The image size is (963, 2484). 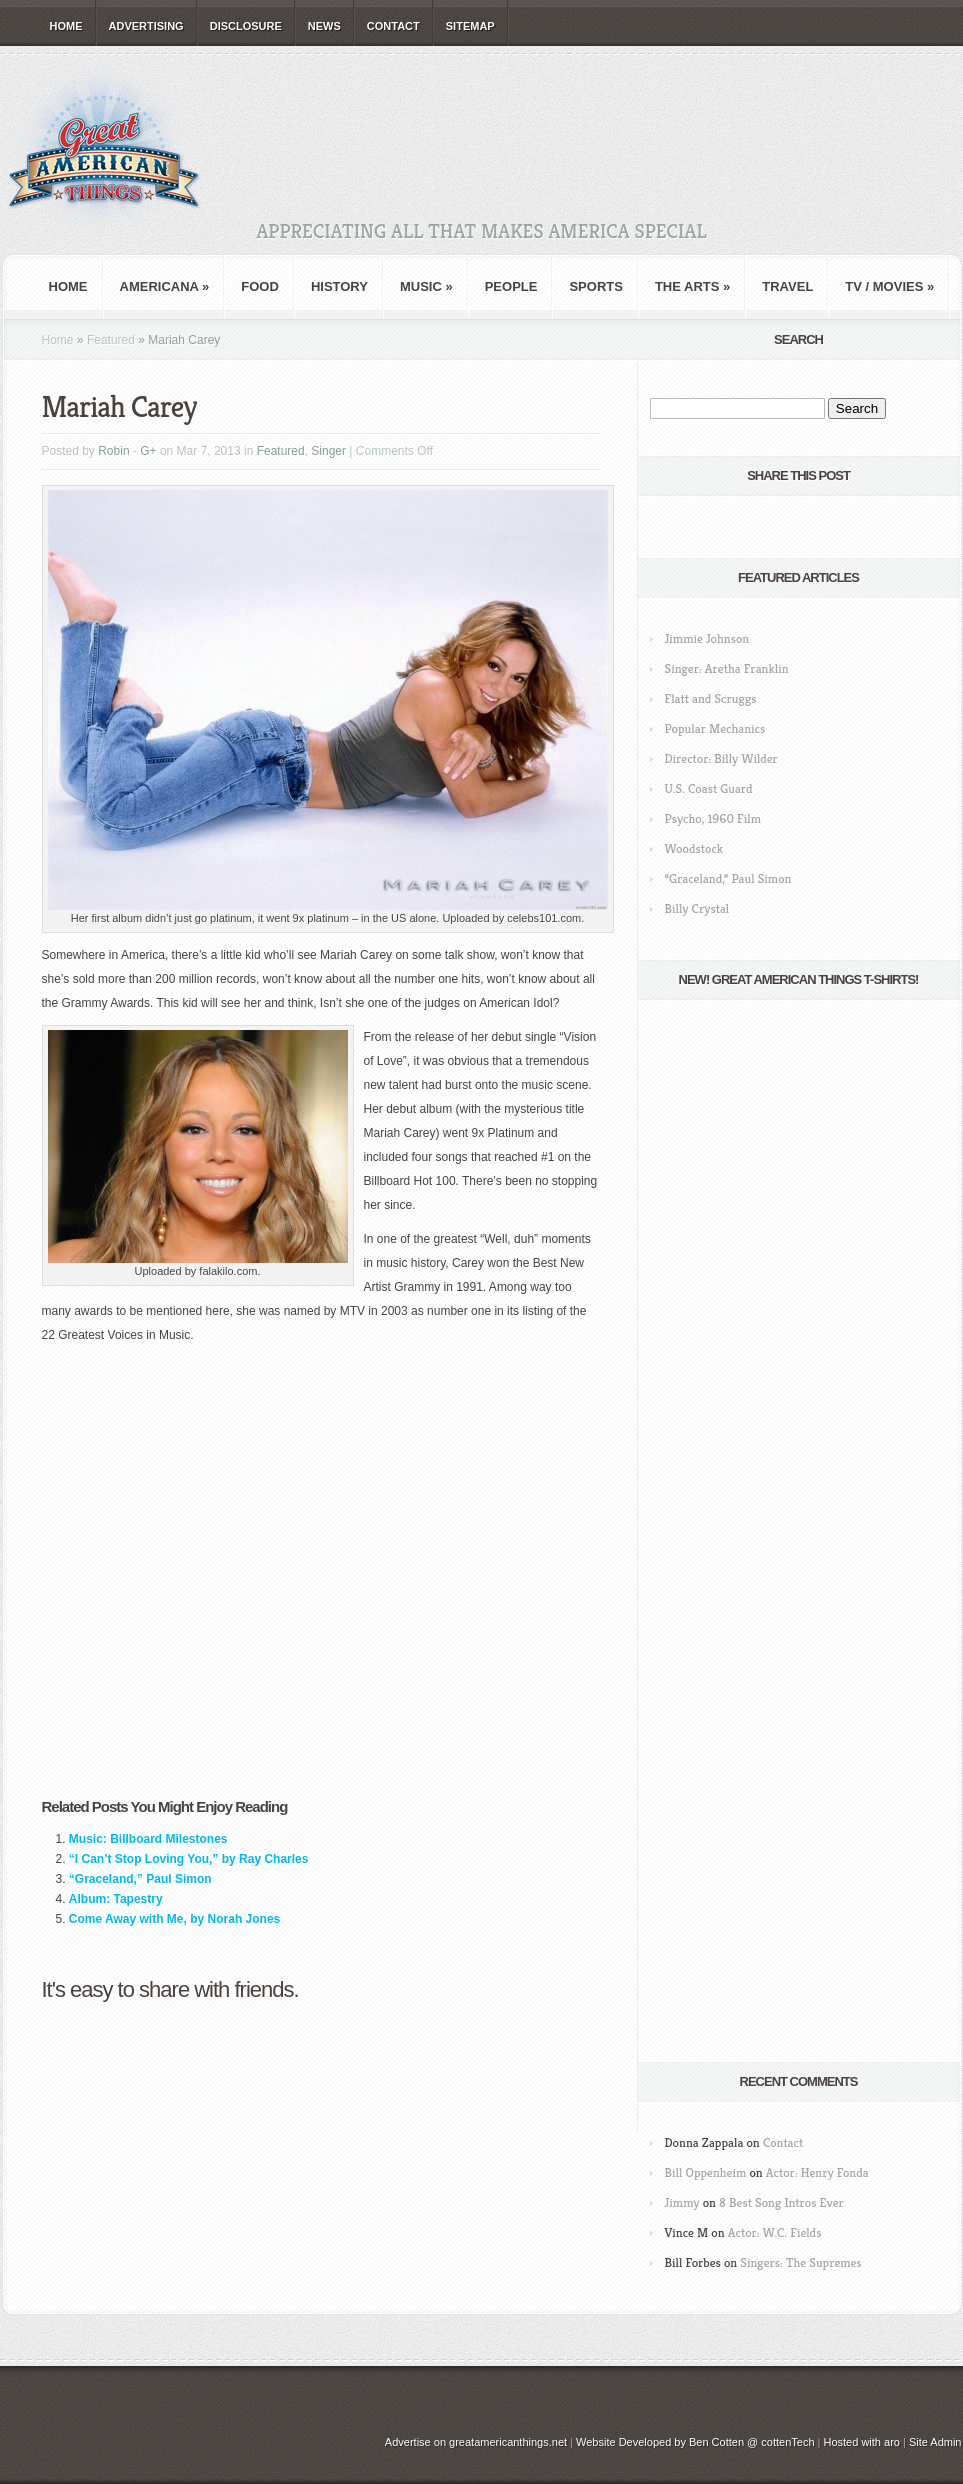 What do you see at coordinates (393, 26) in the screenshot?
I see `Contact` at bounding box center [393, 26].